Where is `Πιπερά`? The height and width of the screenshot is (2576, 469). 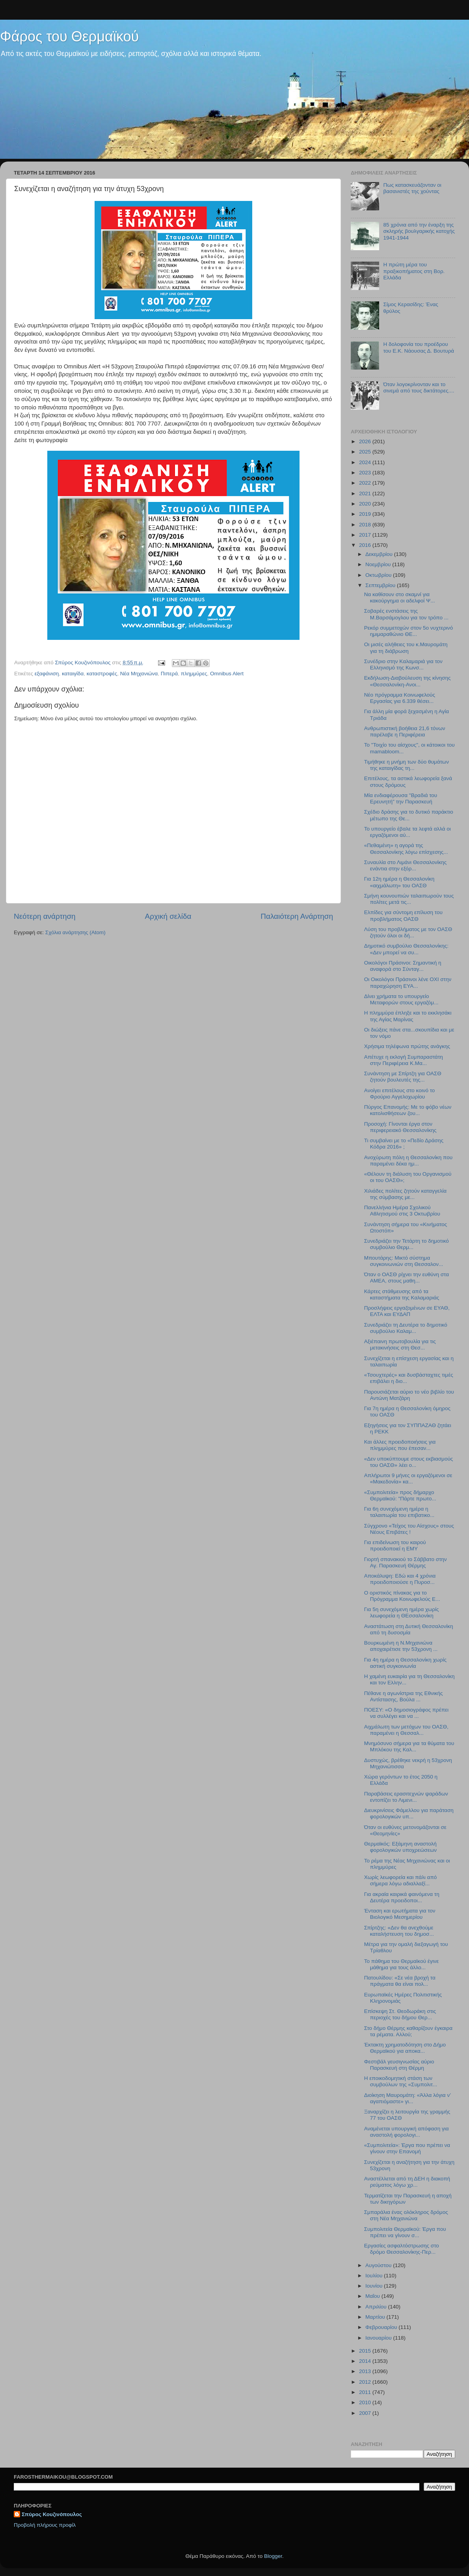 Πιπερά is located at coordinates (169, 674).